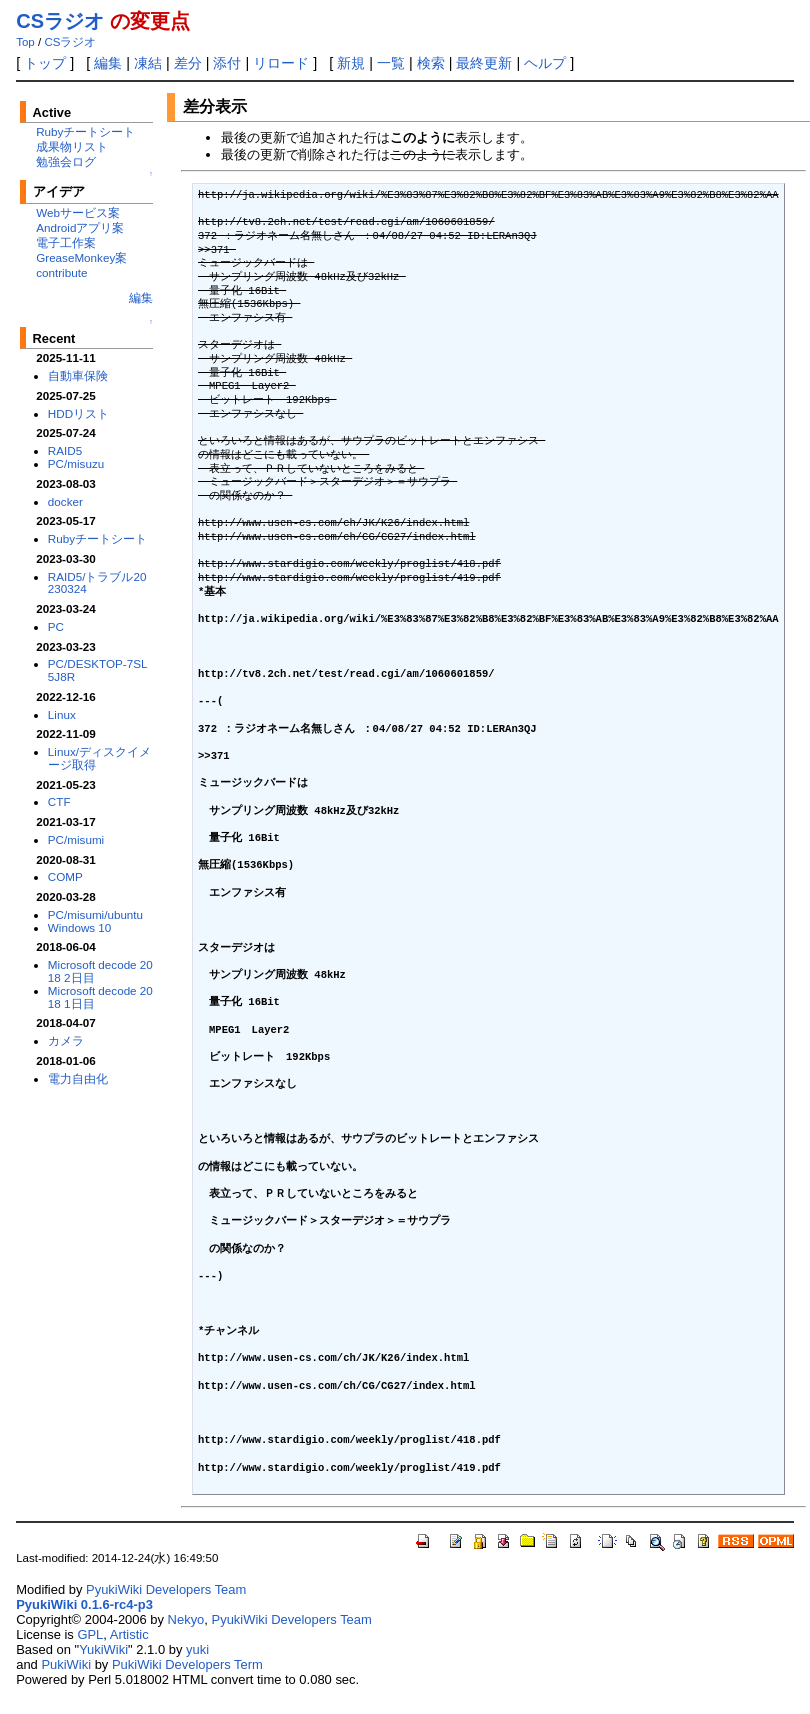  What do you see at coordinates (59, 801) in the screenshot?
I see `CTF` at bounding box center [59, 801].